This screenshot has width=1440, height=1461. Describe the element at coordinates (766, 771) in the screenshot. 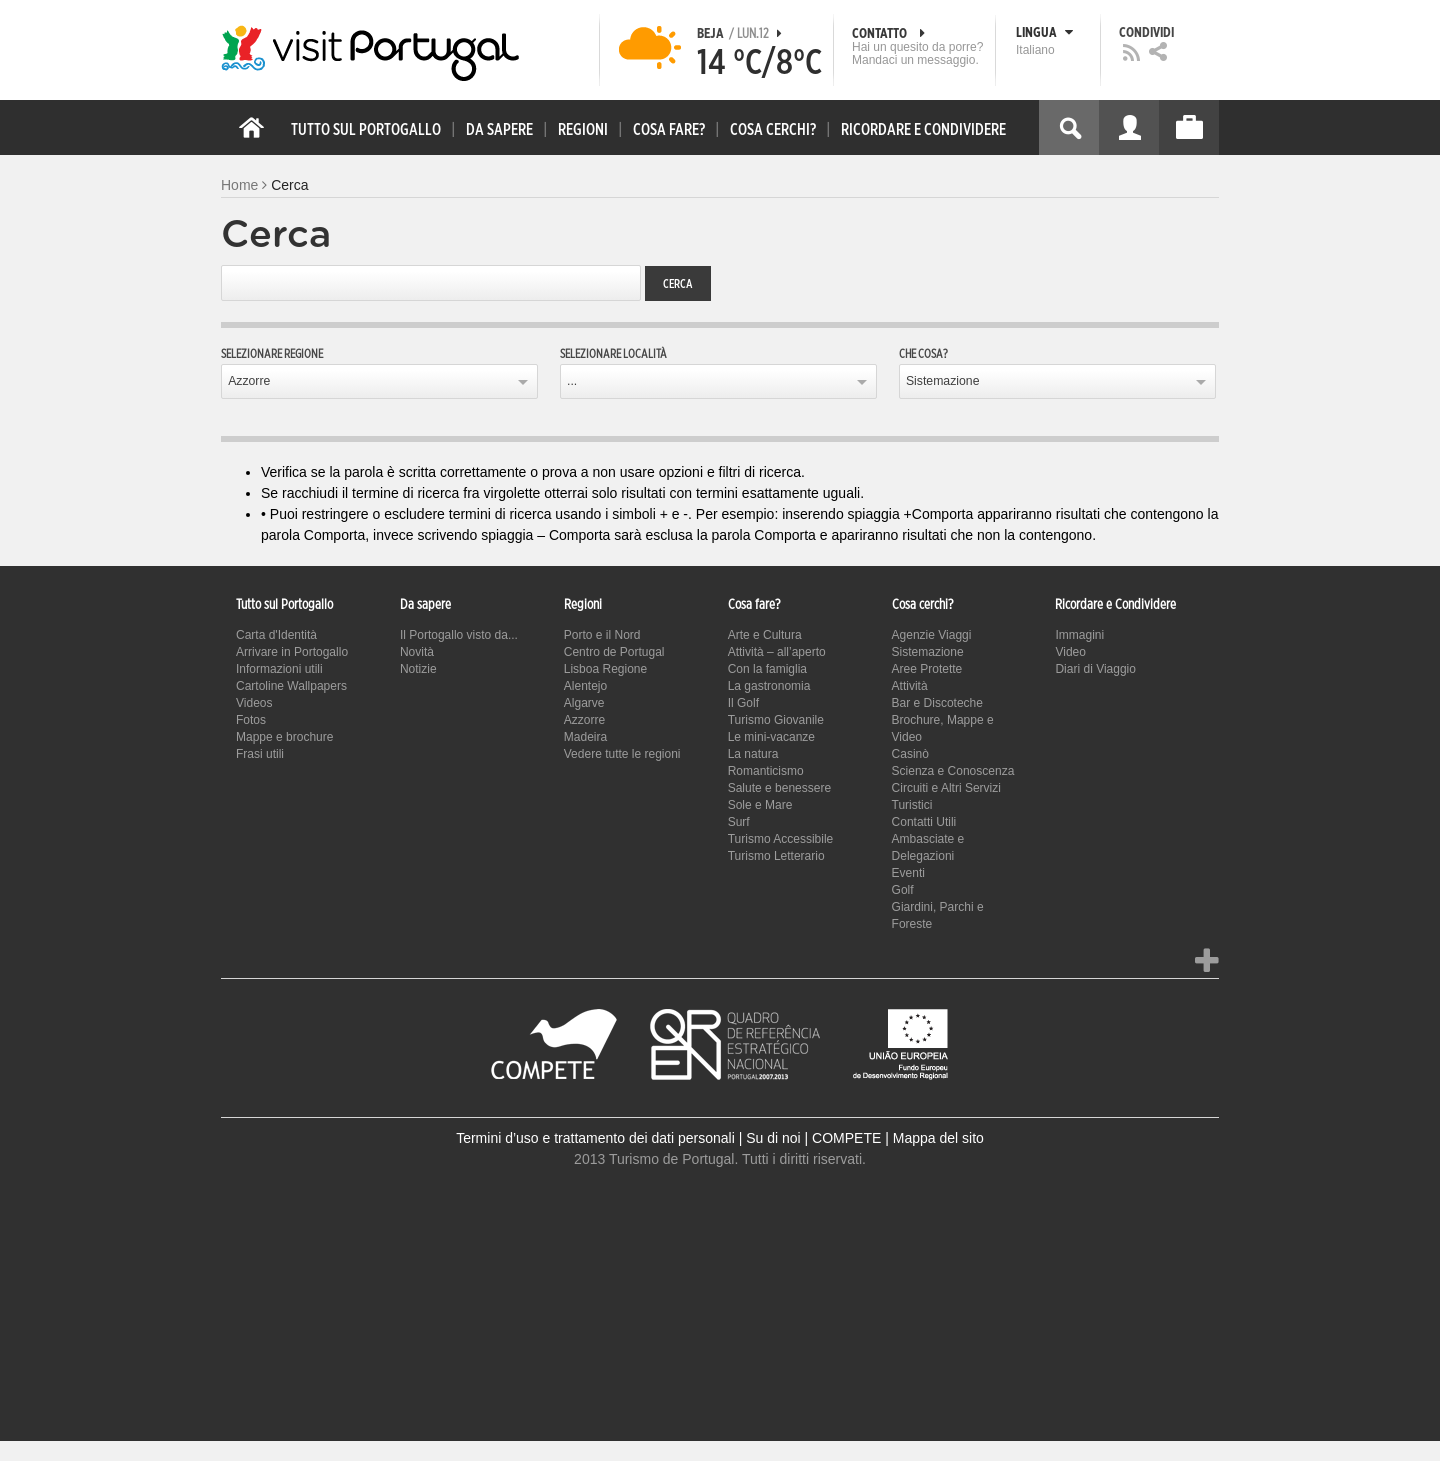

I see `Romanticismo` at that location.